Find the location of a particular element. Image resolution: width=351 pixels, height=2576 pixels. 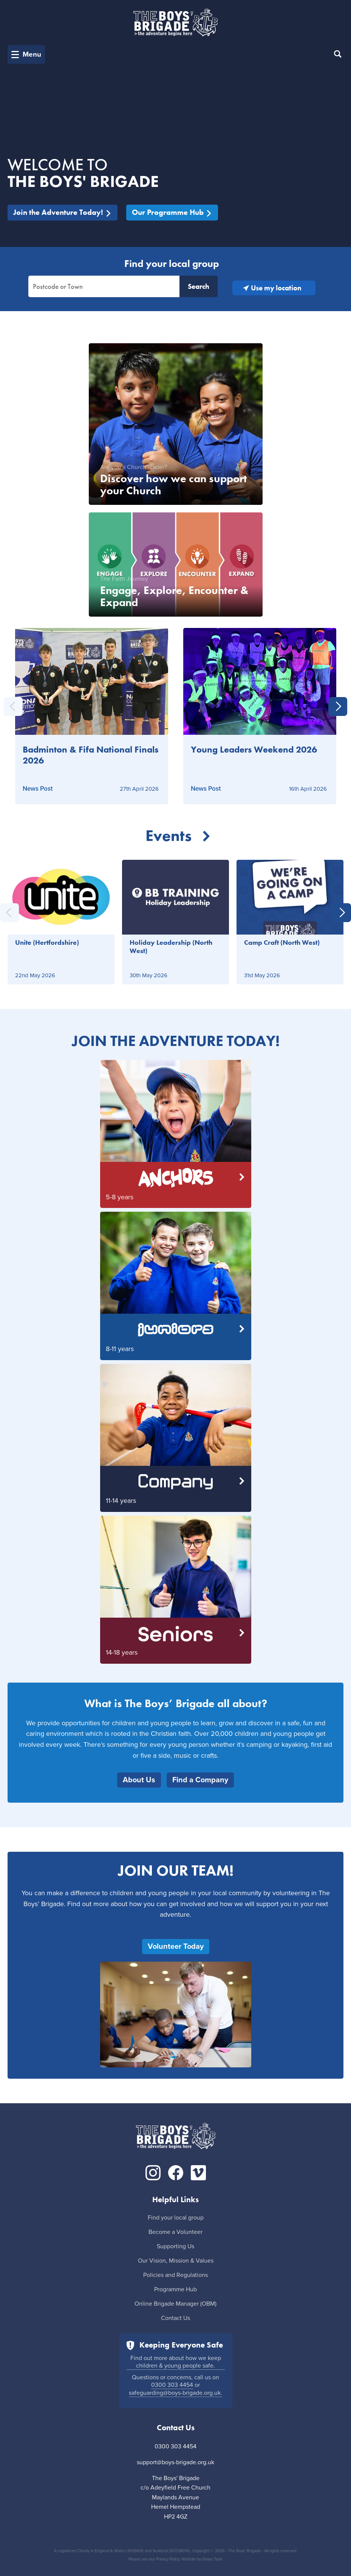

Policies and Regulations is located at coordinates (175, 2275).